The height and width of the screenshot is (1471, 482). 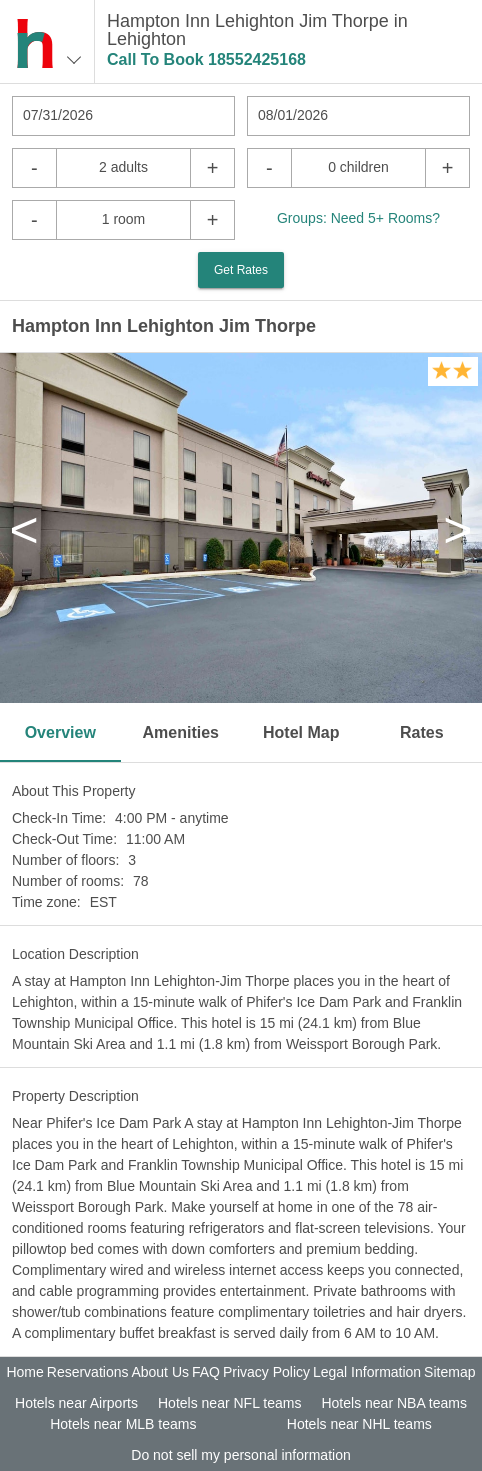 I want to click on Hotels near NHL teams, so click(x=359, y=1424).